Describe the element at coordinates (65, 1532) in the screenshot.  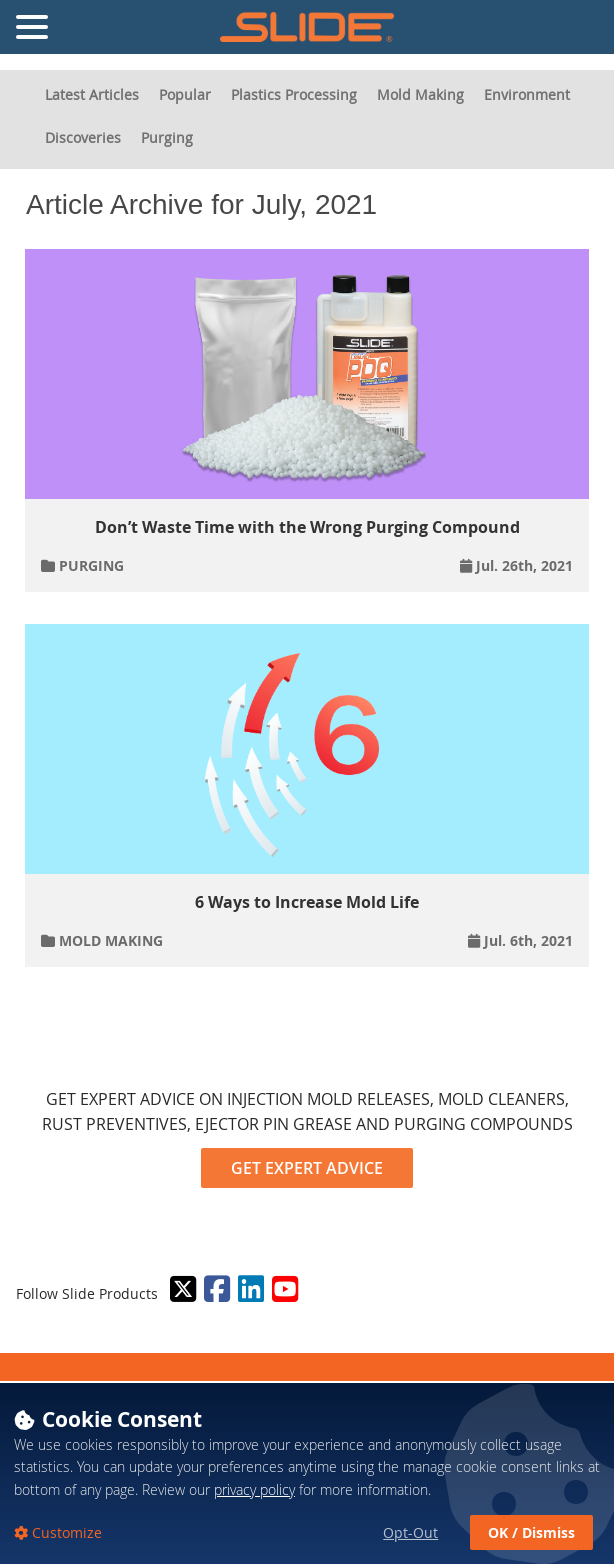
I see `Customize` at that location.